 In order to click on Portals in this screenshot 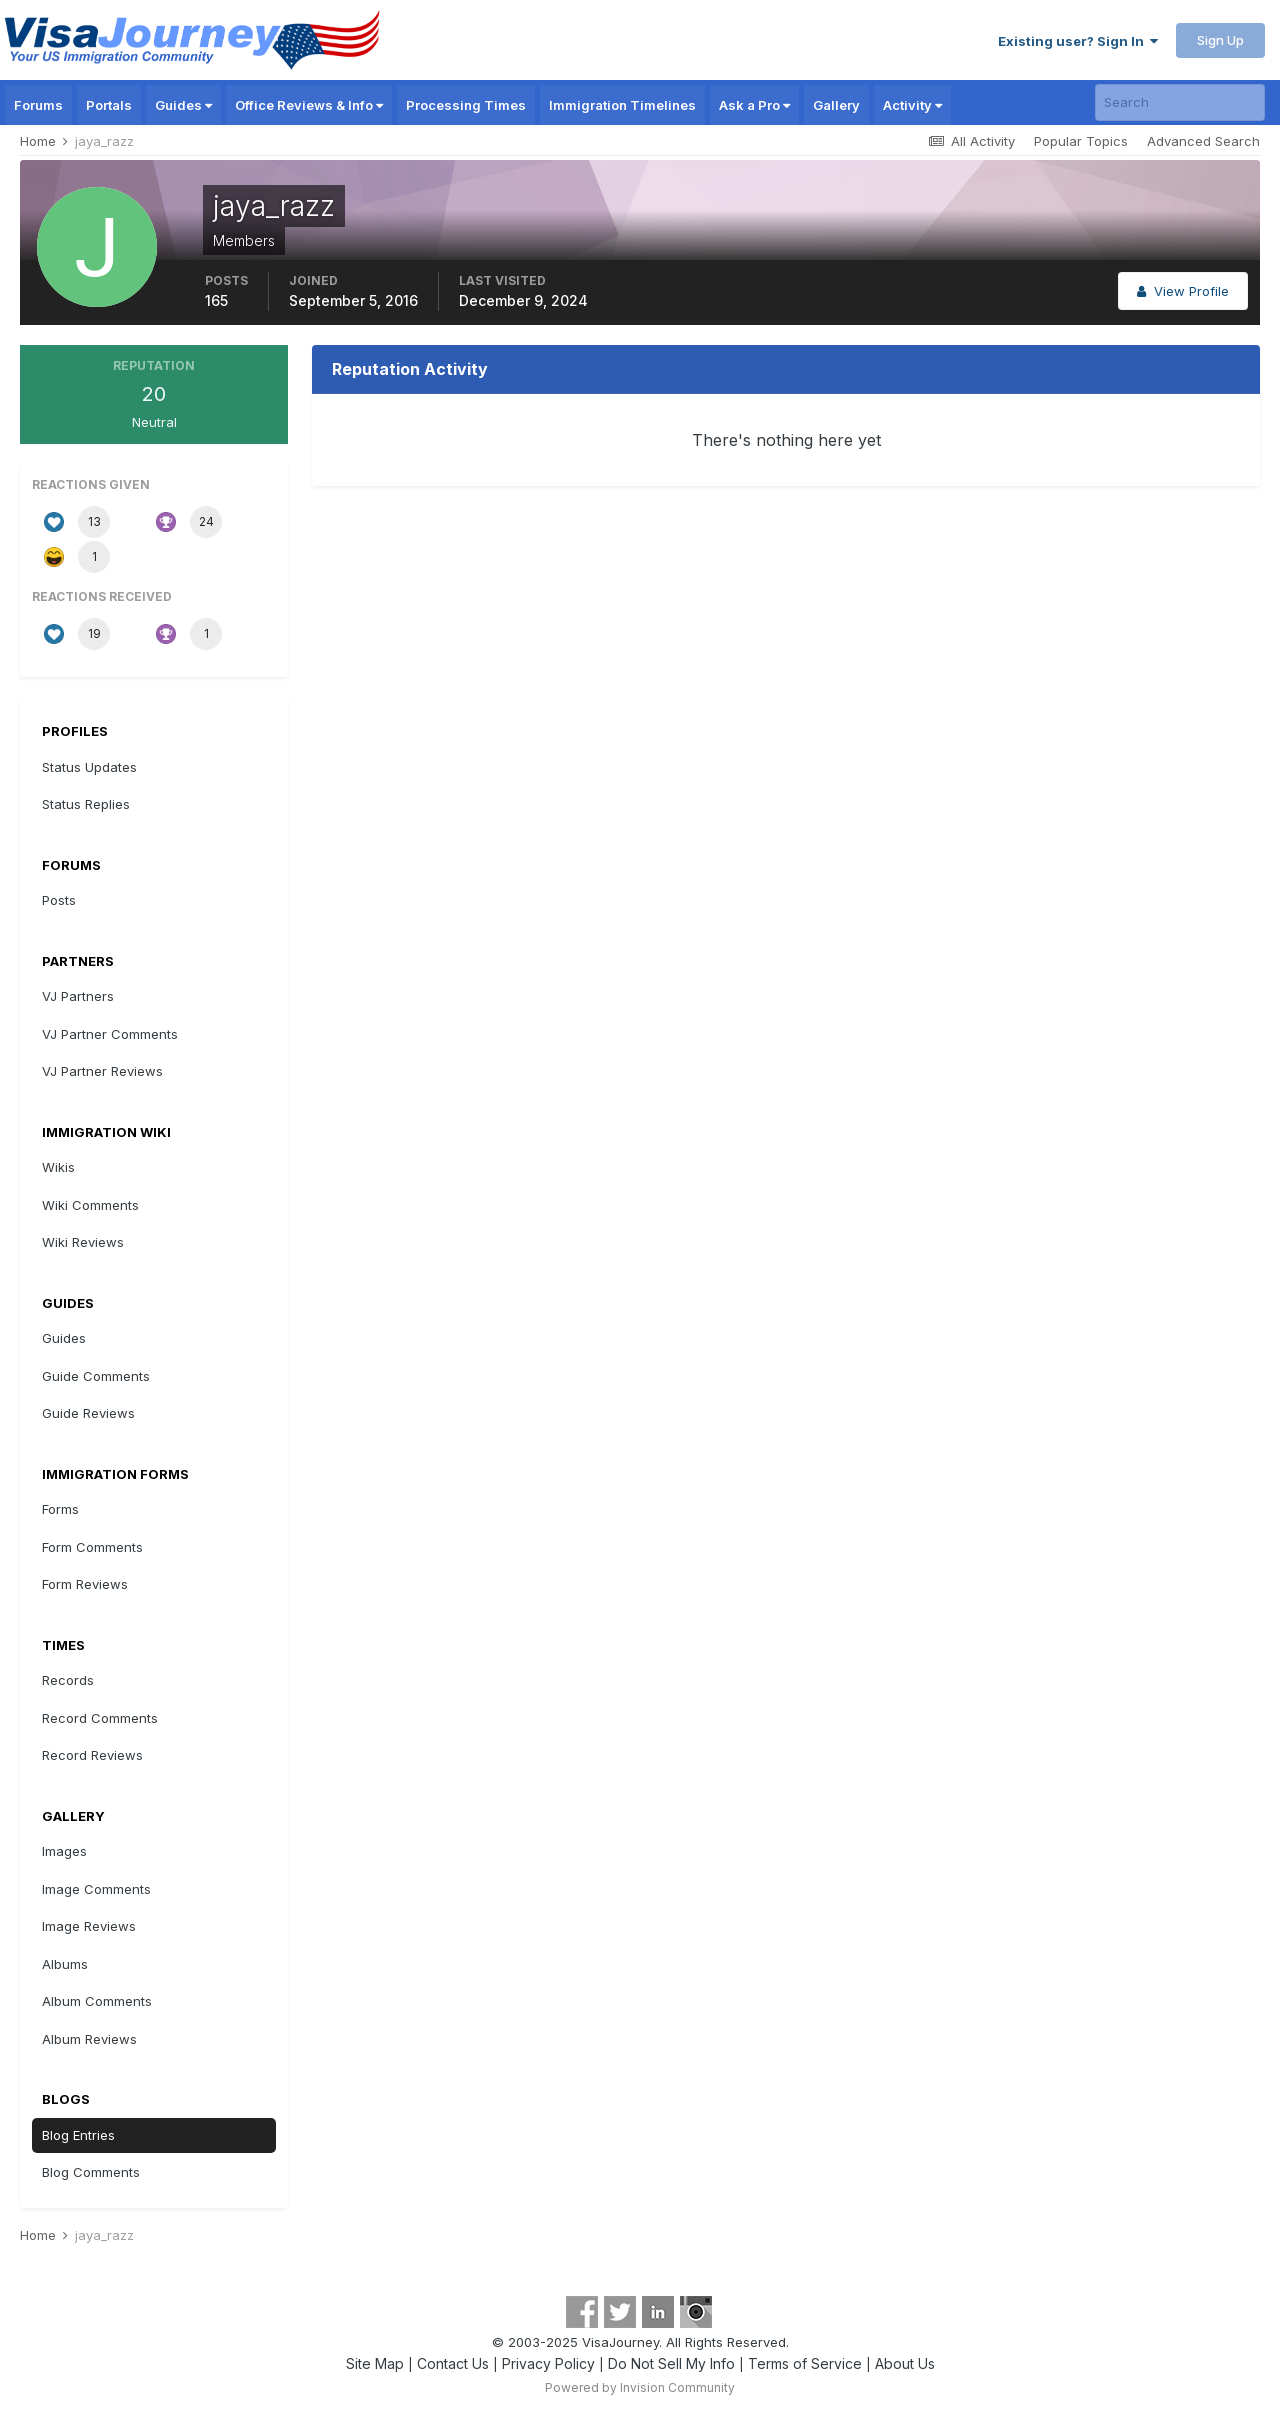, I will do `click(109, 105)`.